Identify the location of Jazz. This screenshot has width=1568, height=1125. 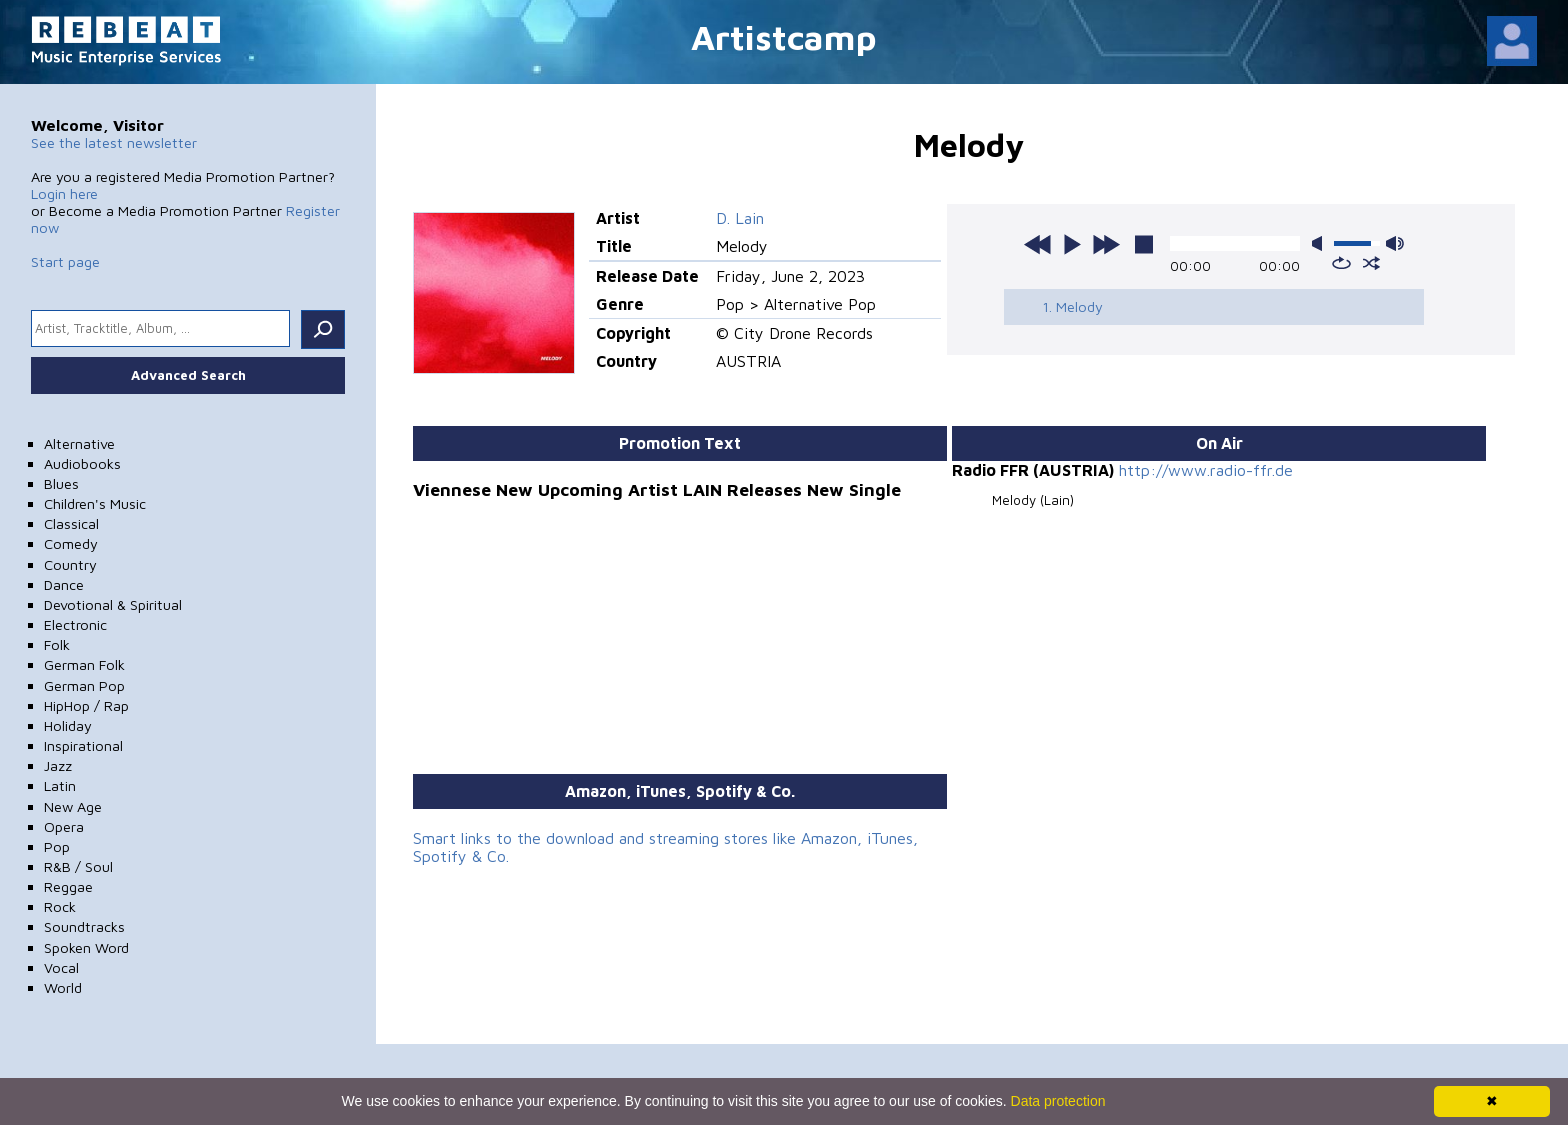
(58, 765).